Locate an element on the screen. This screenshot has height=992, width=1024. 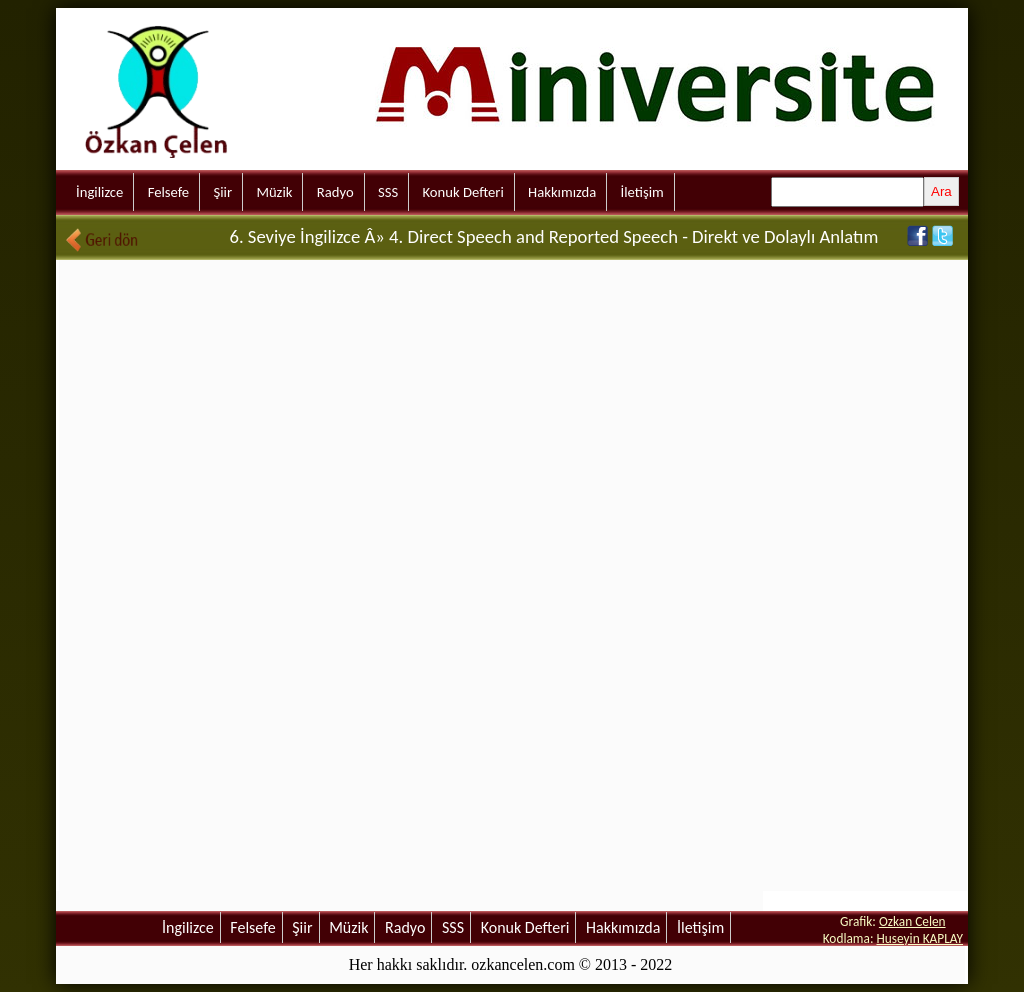
Ozkan Celen is located at coordinates (912, 921).